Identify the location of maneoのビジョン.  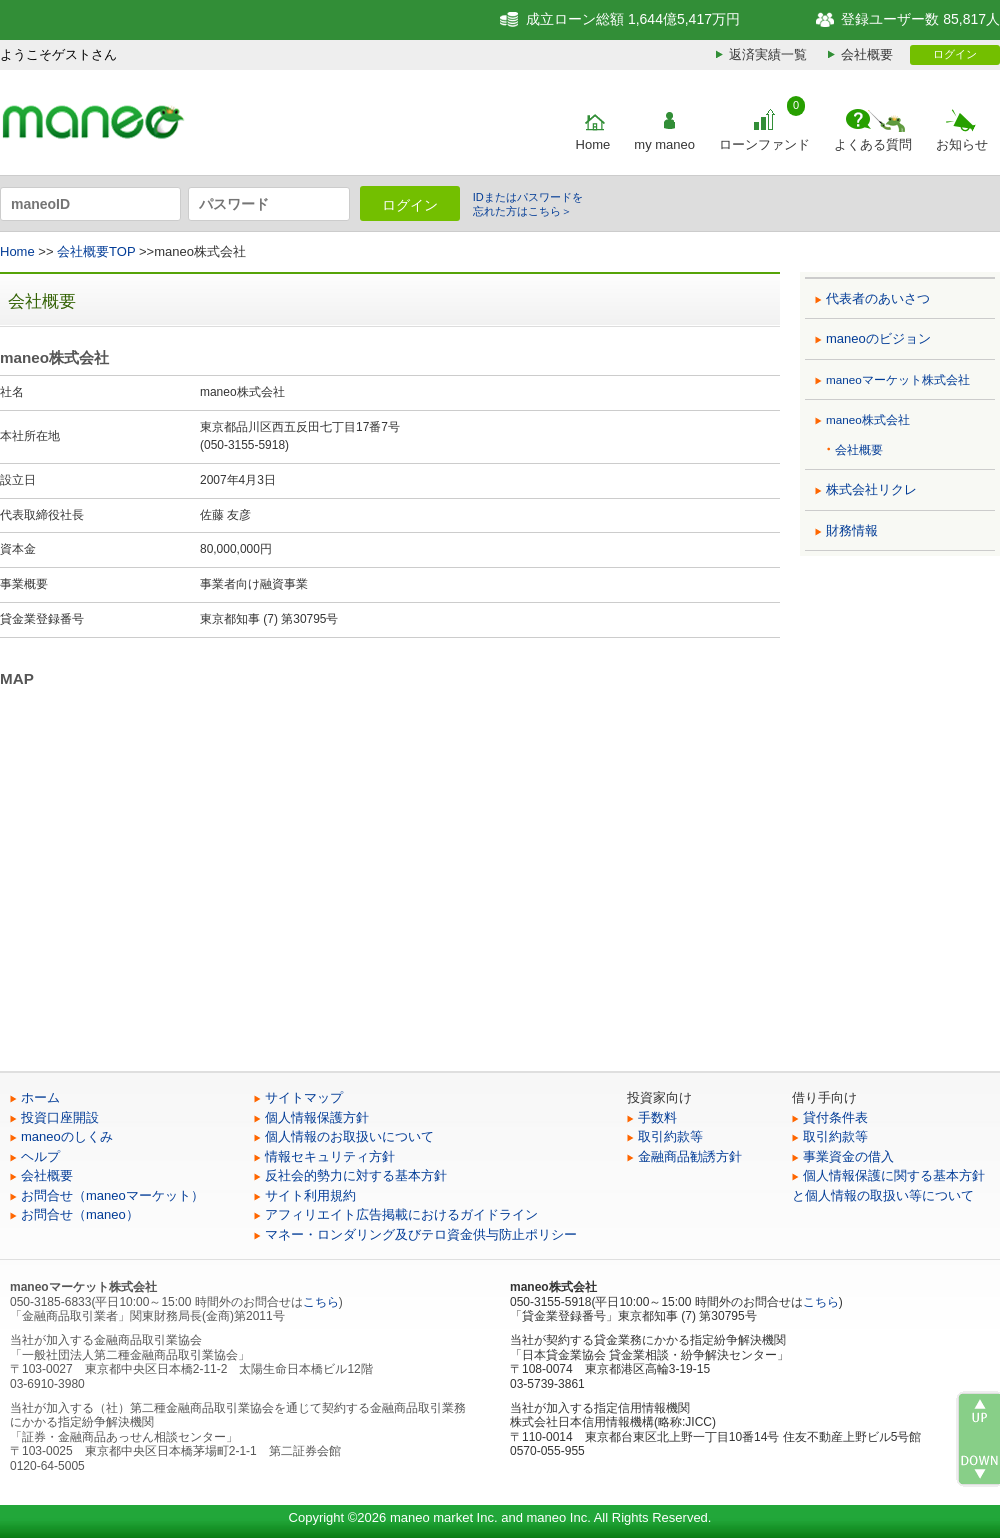
(878, 338).